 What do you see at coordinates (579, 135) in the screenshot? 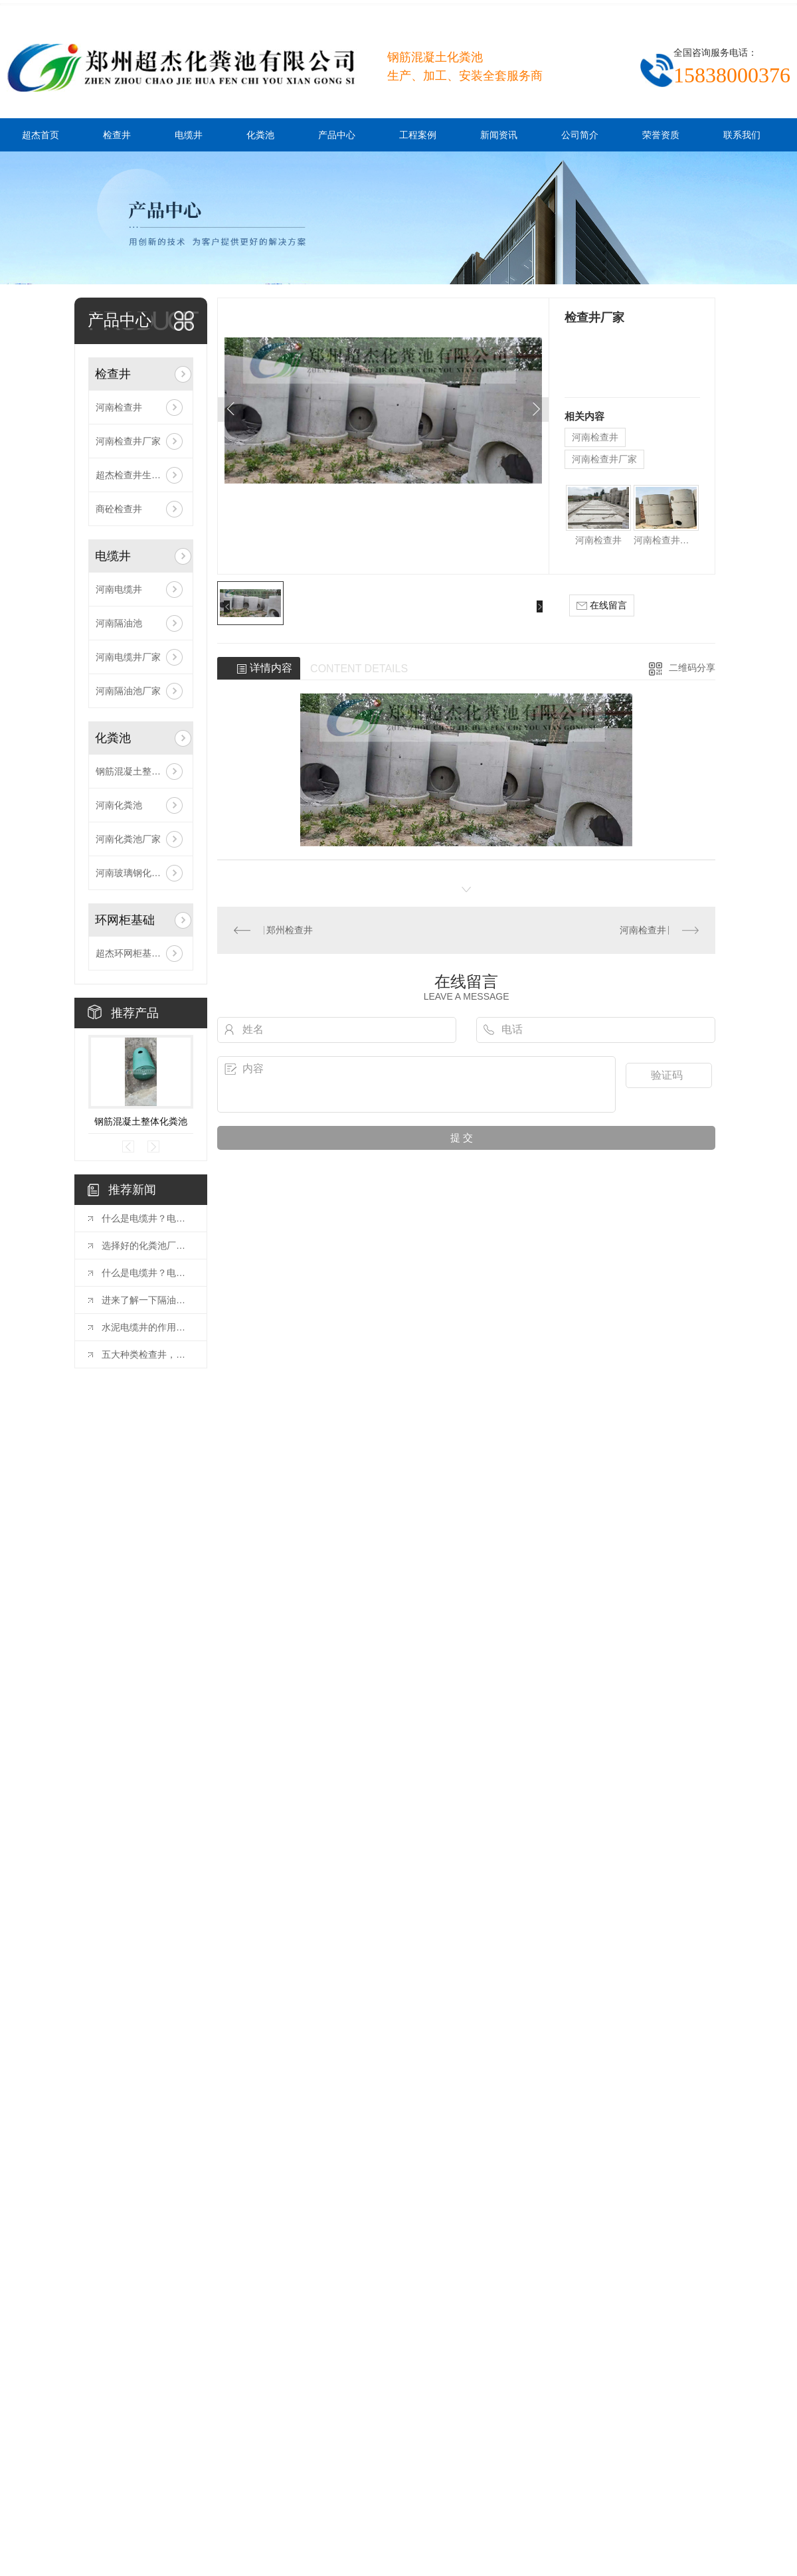
I see `公司简介` at bounding box center [579, 135].